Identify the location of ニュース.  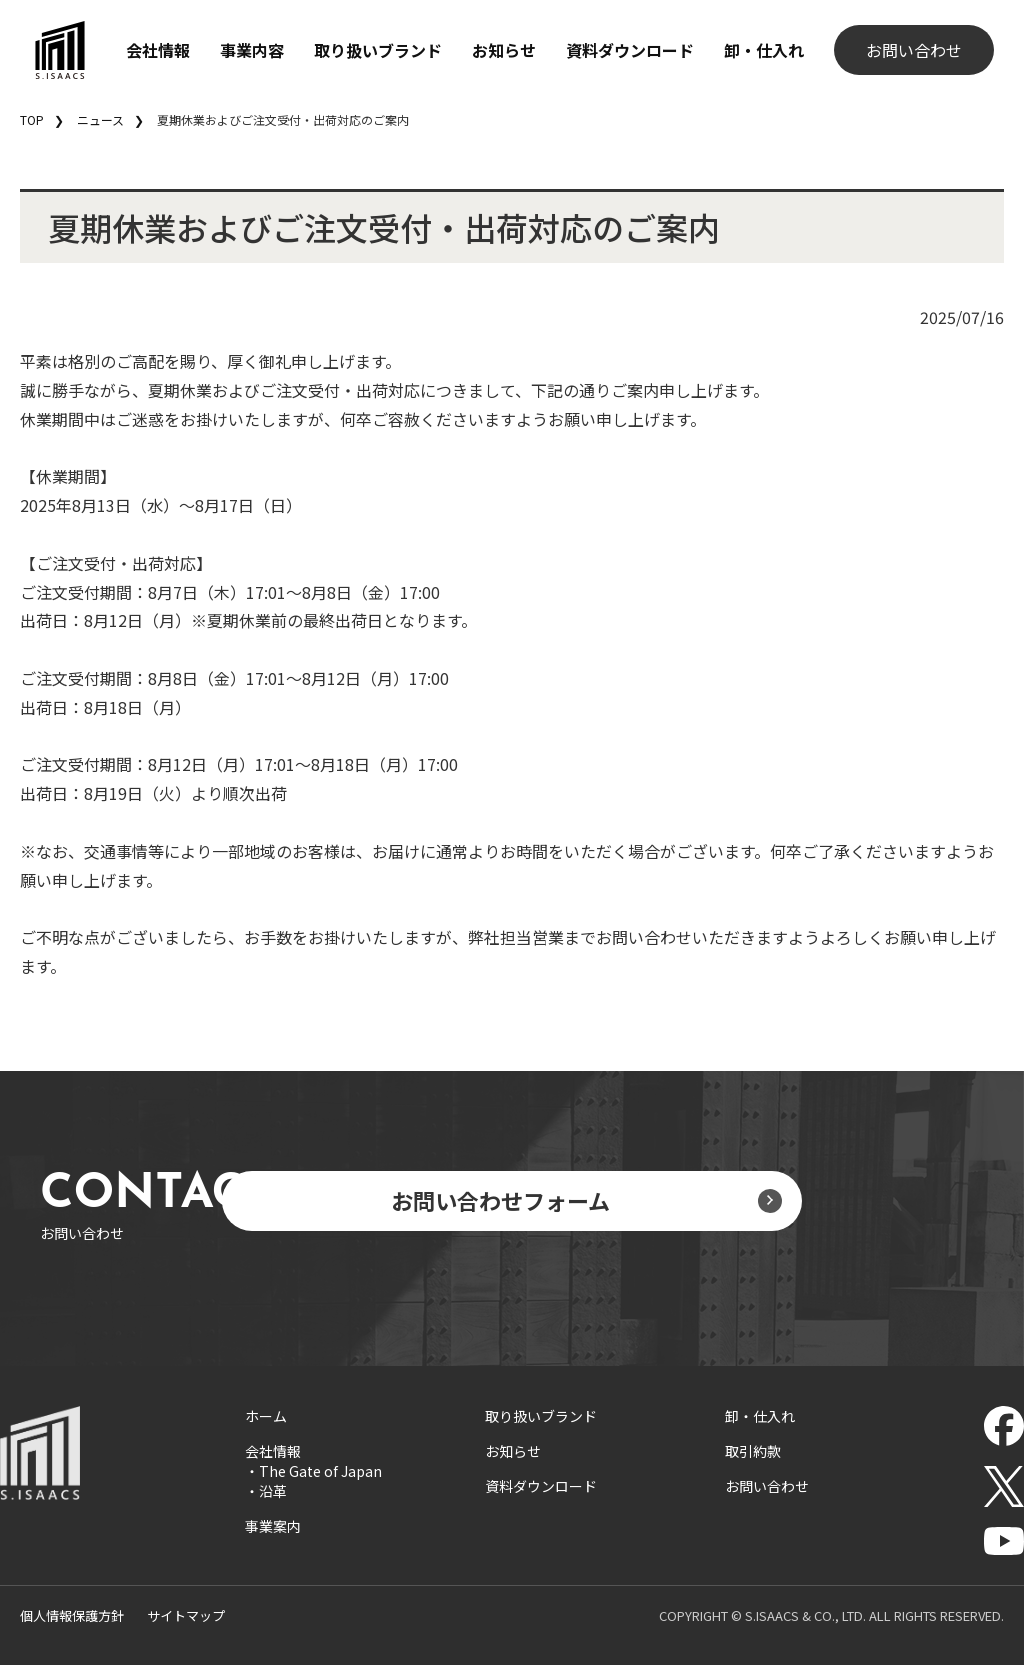
(100, 119).